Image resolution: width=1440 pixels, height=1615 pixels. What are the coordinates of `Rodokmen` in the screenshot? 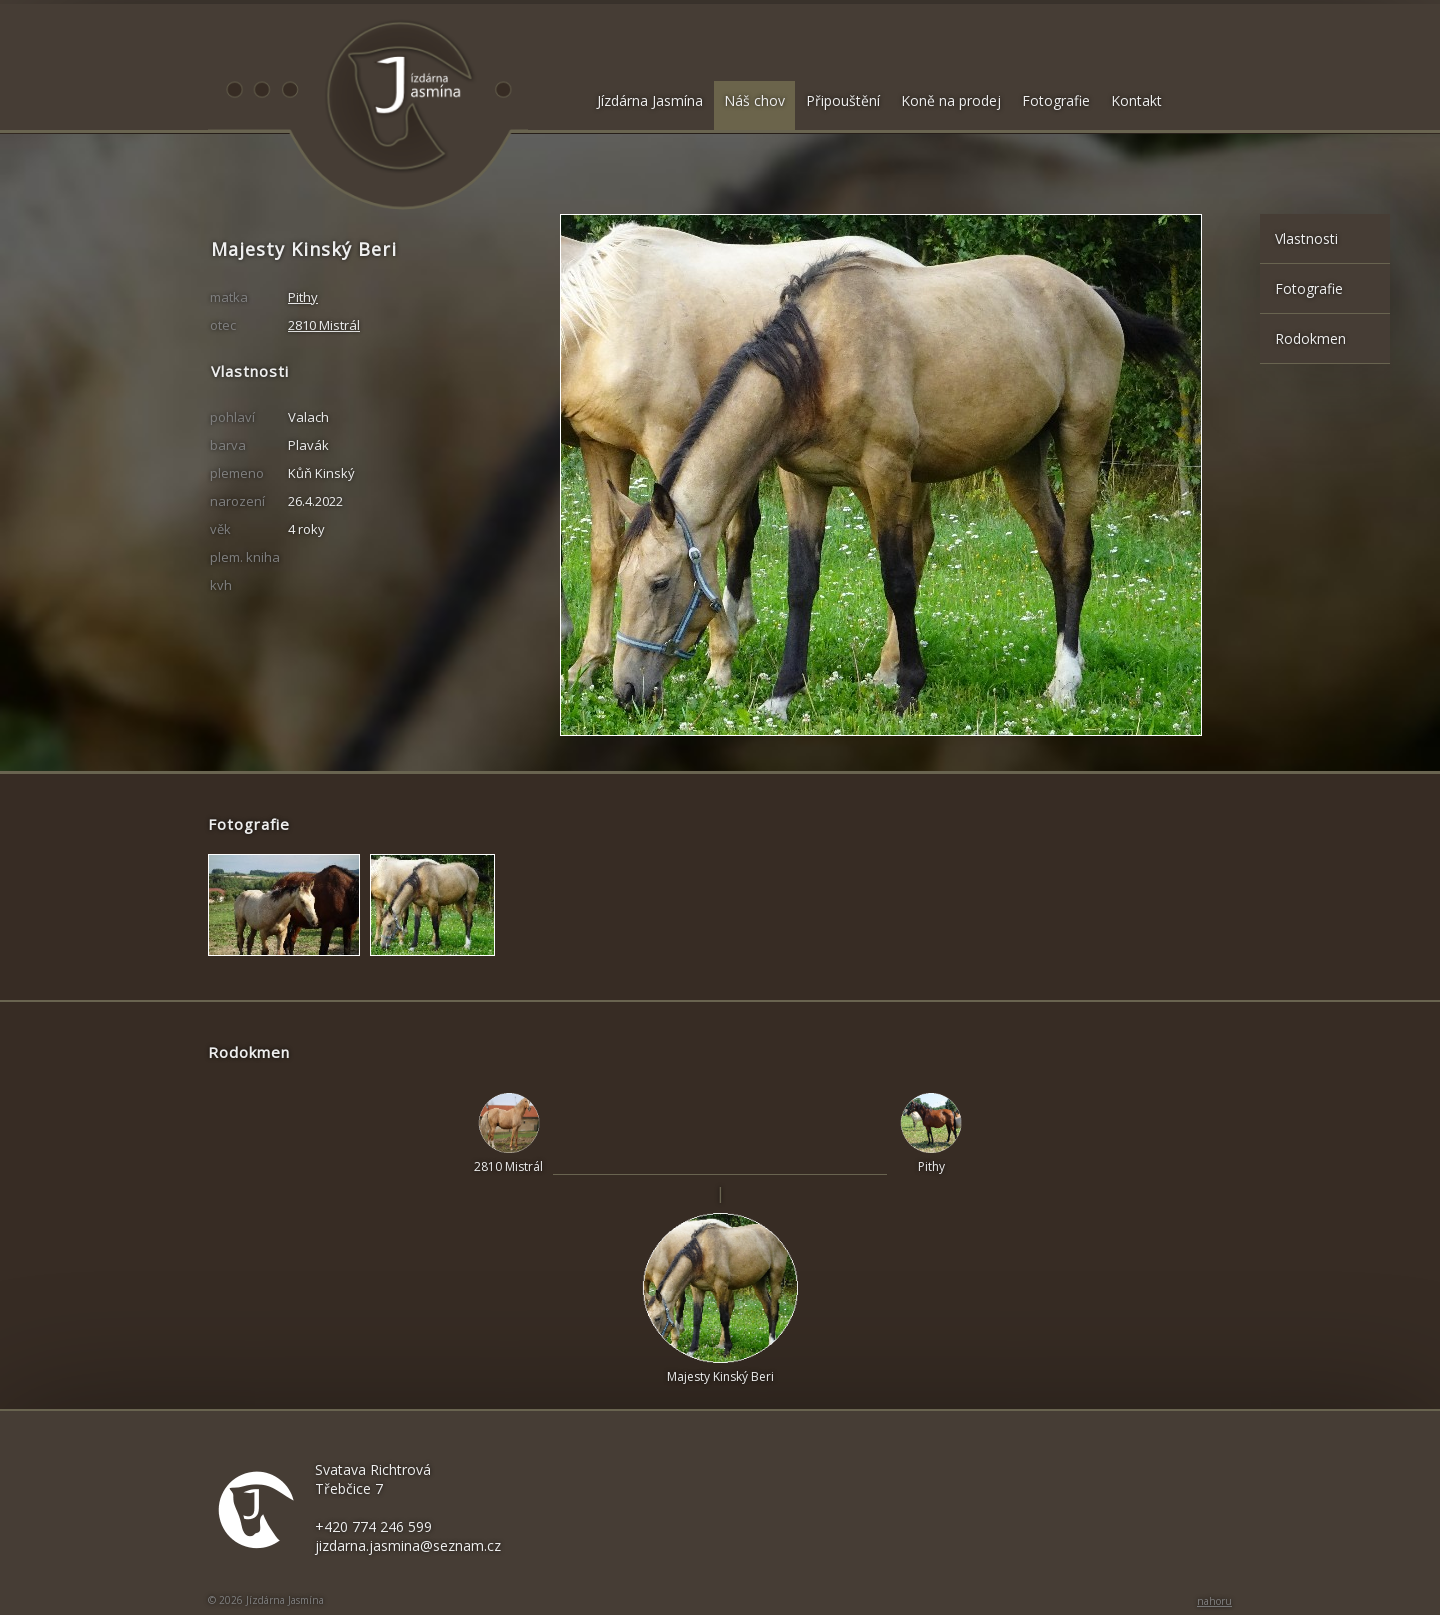 It's located at (1310, 338).